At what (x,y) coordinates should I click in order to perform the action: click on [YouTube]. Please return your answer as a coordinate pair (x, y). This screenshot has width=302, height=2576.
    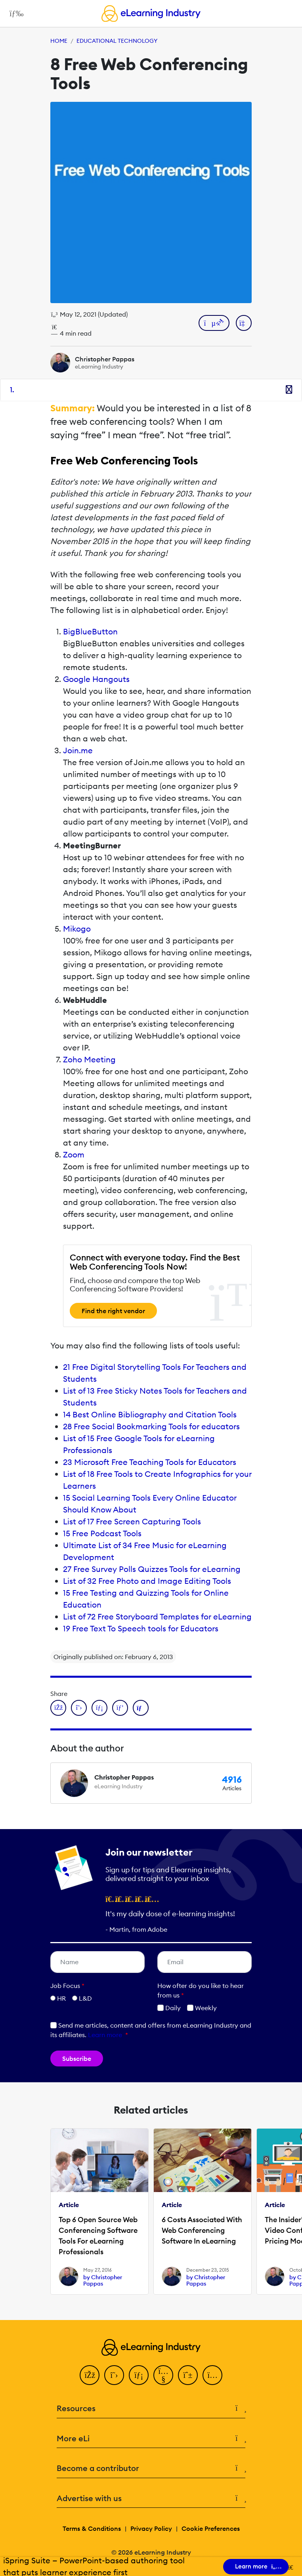
    Looking at the image, I should click on (163, 2375).